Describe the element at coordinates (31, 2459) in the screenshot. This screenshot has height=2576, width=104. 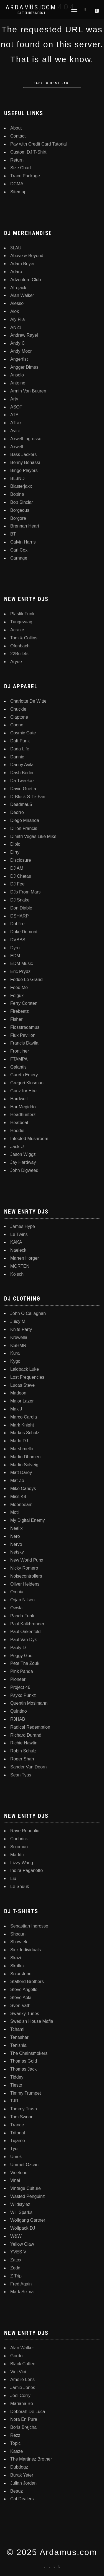
I see `The Martinez Brother` at that location.